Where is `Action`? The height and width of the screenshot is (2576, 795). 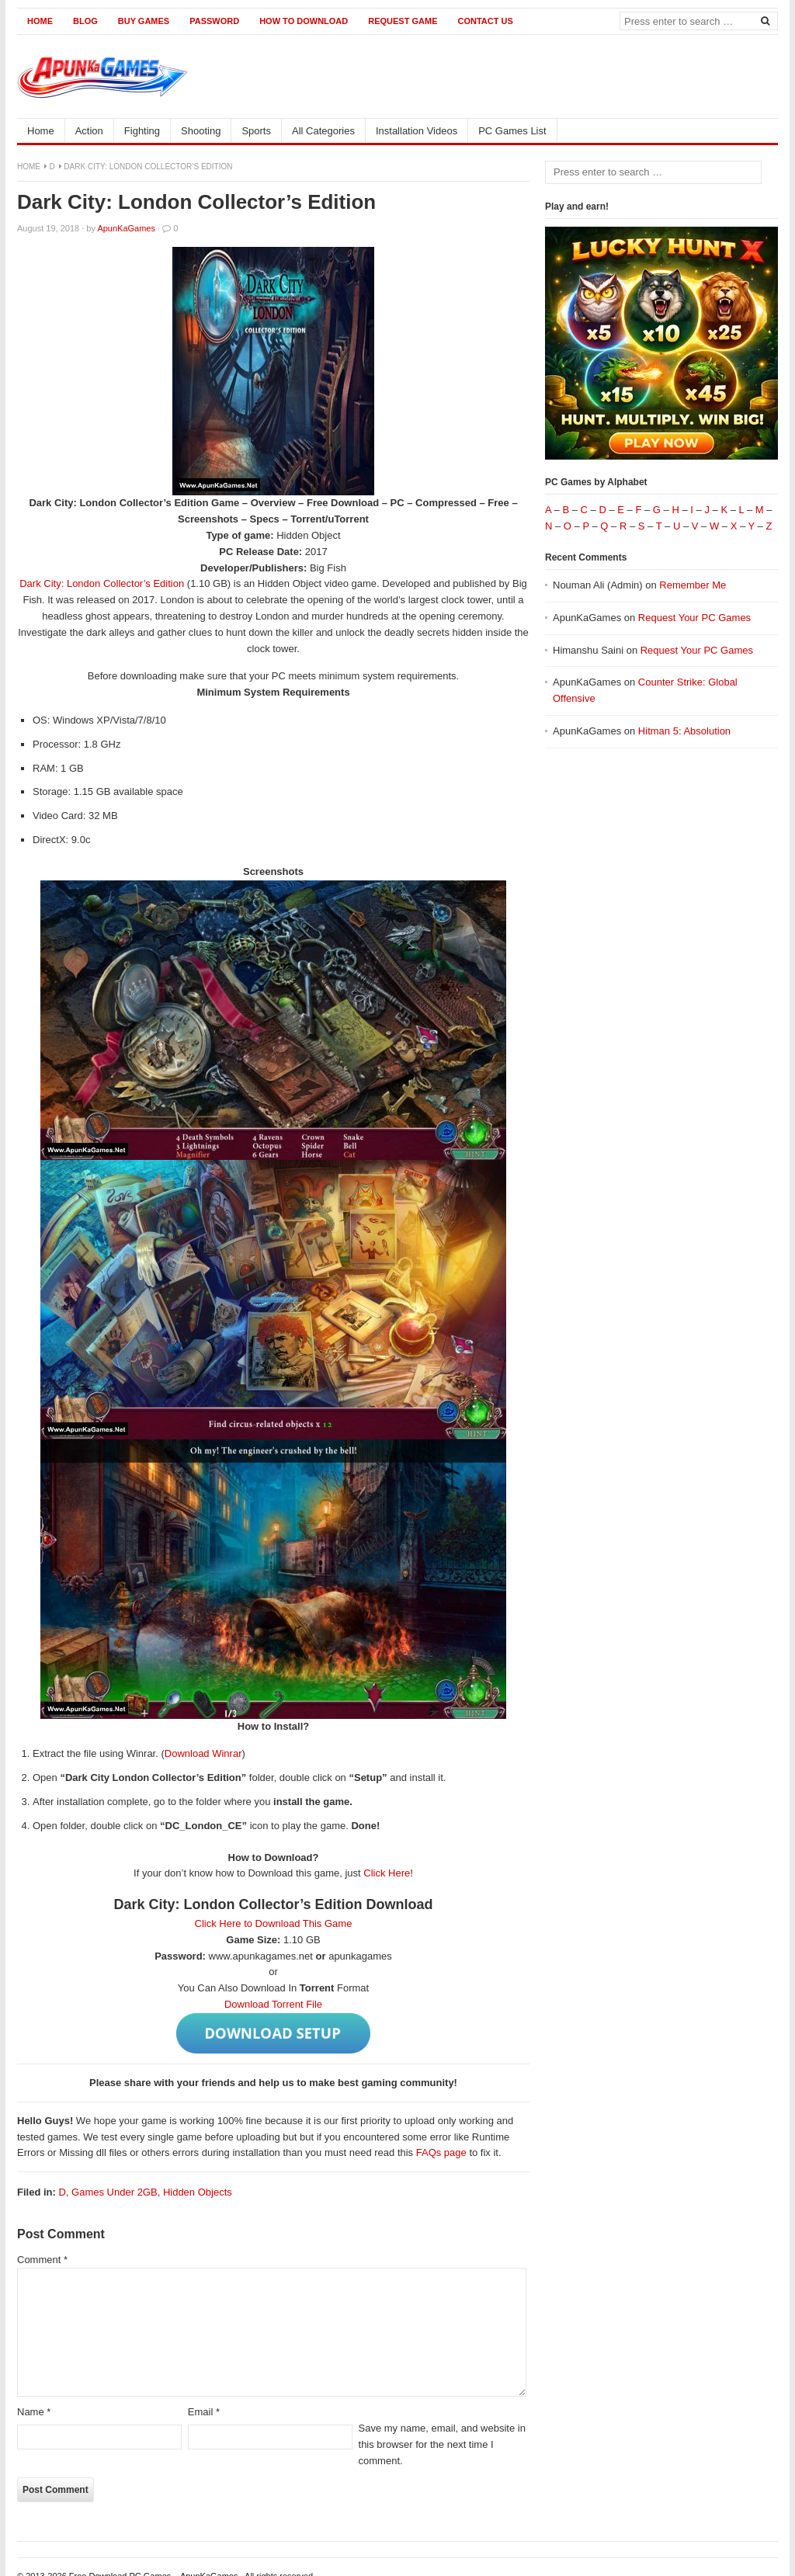 Action is located at coordinates (89, 131).